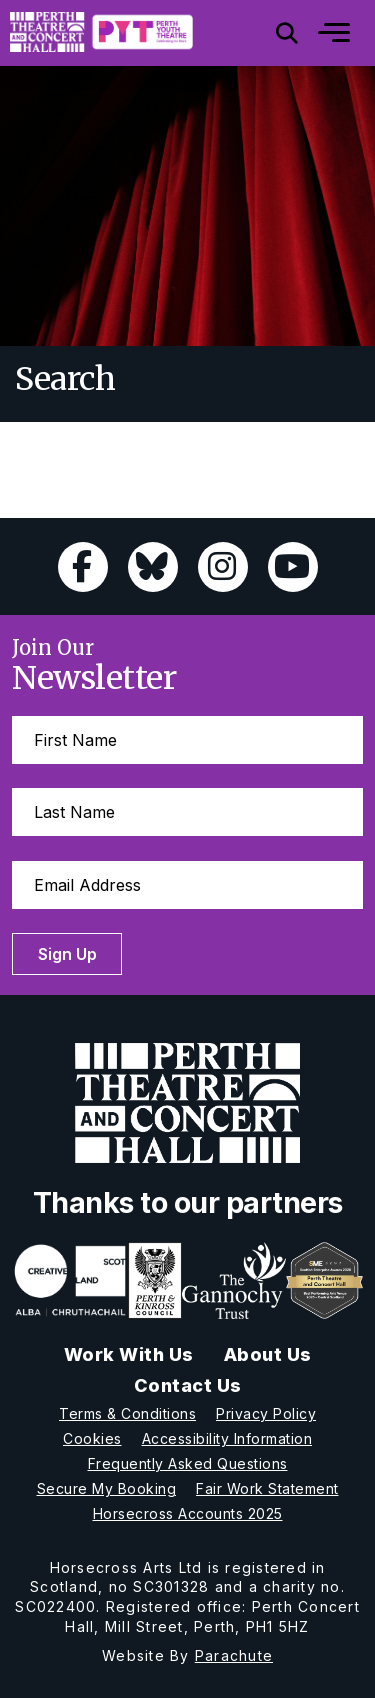 The image size is (375, 1698). What do you see at coordinates (129, 1354) in the screenshot?
I see `Work With Us` at bounding box center [129, 1354].